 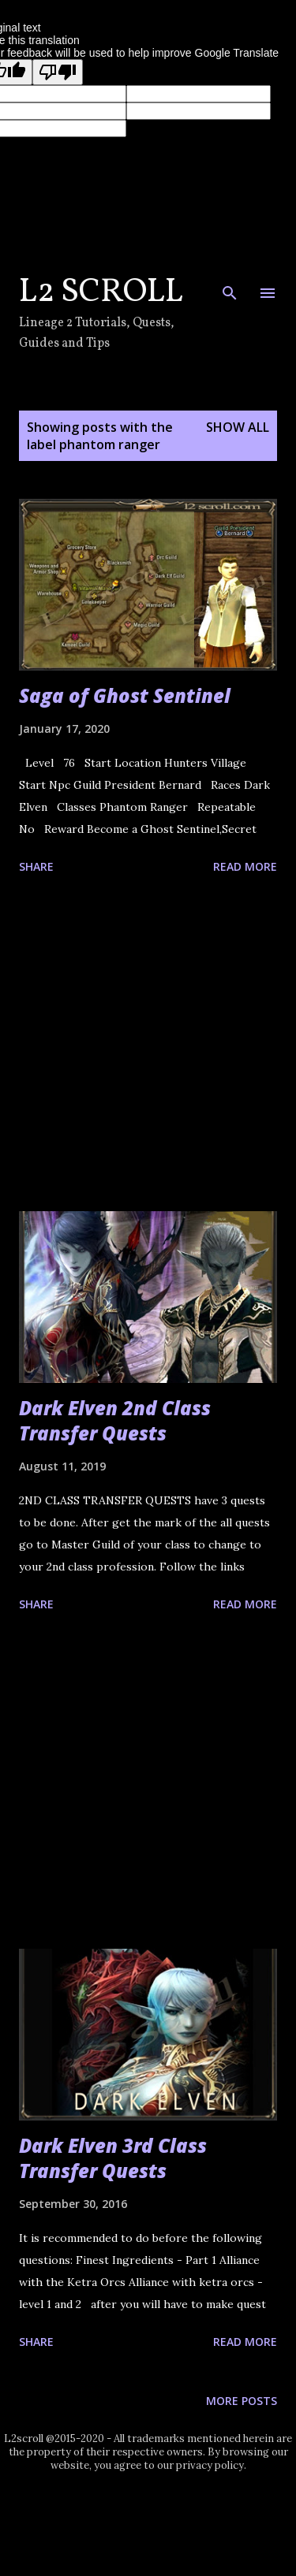 I want to click on Read more, so click(x=245, y=866).